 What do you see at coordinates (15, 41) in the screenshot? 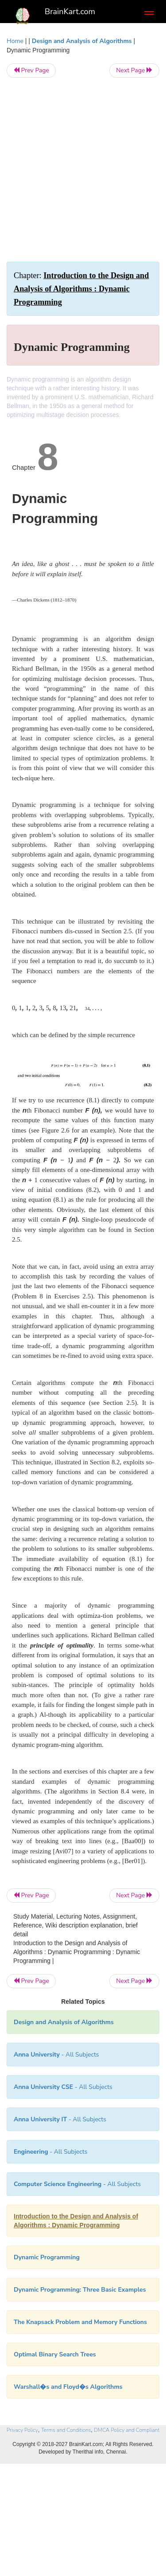
I see `Home` at bounding box center [15, 41].